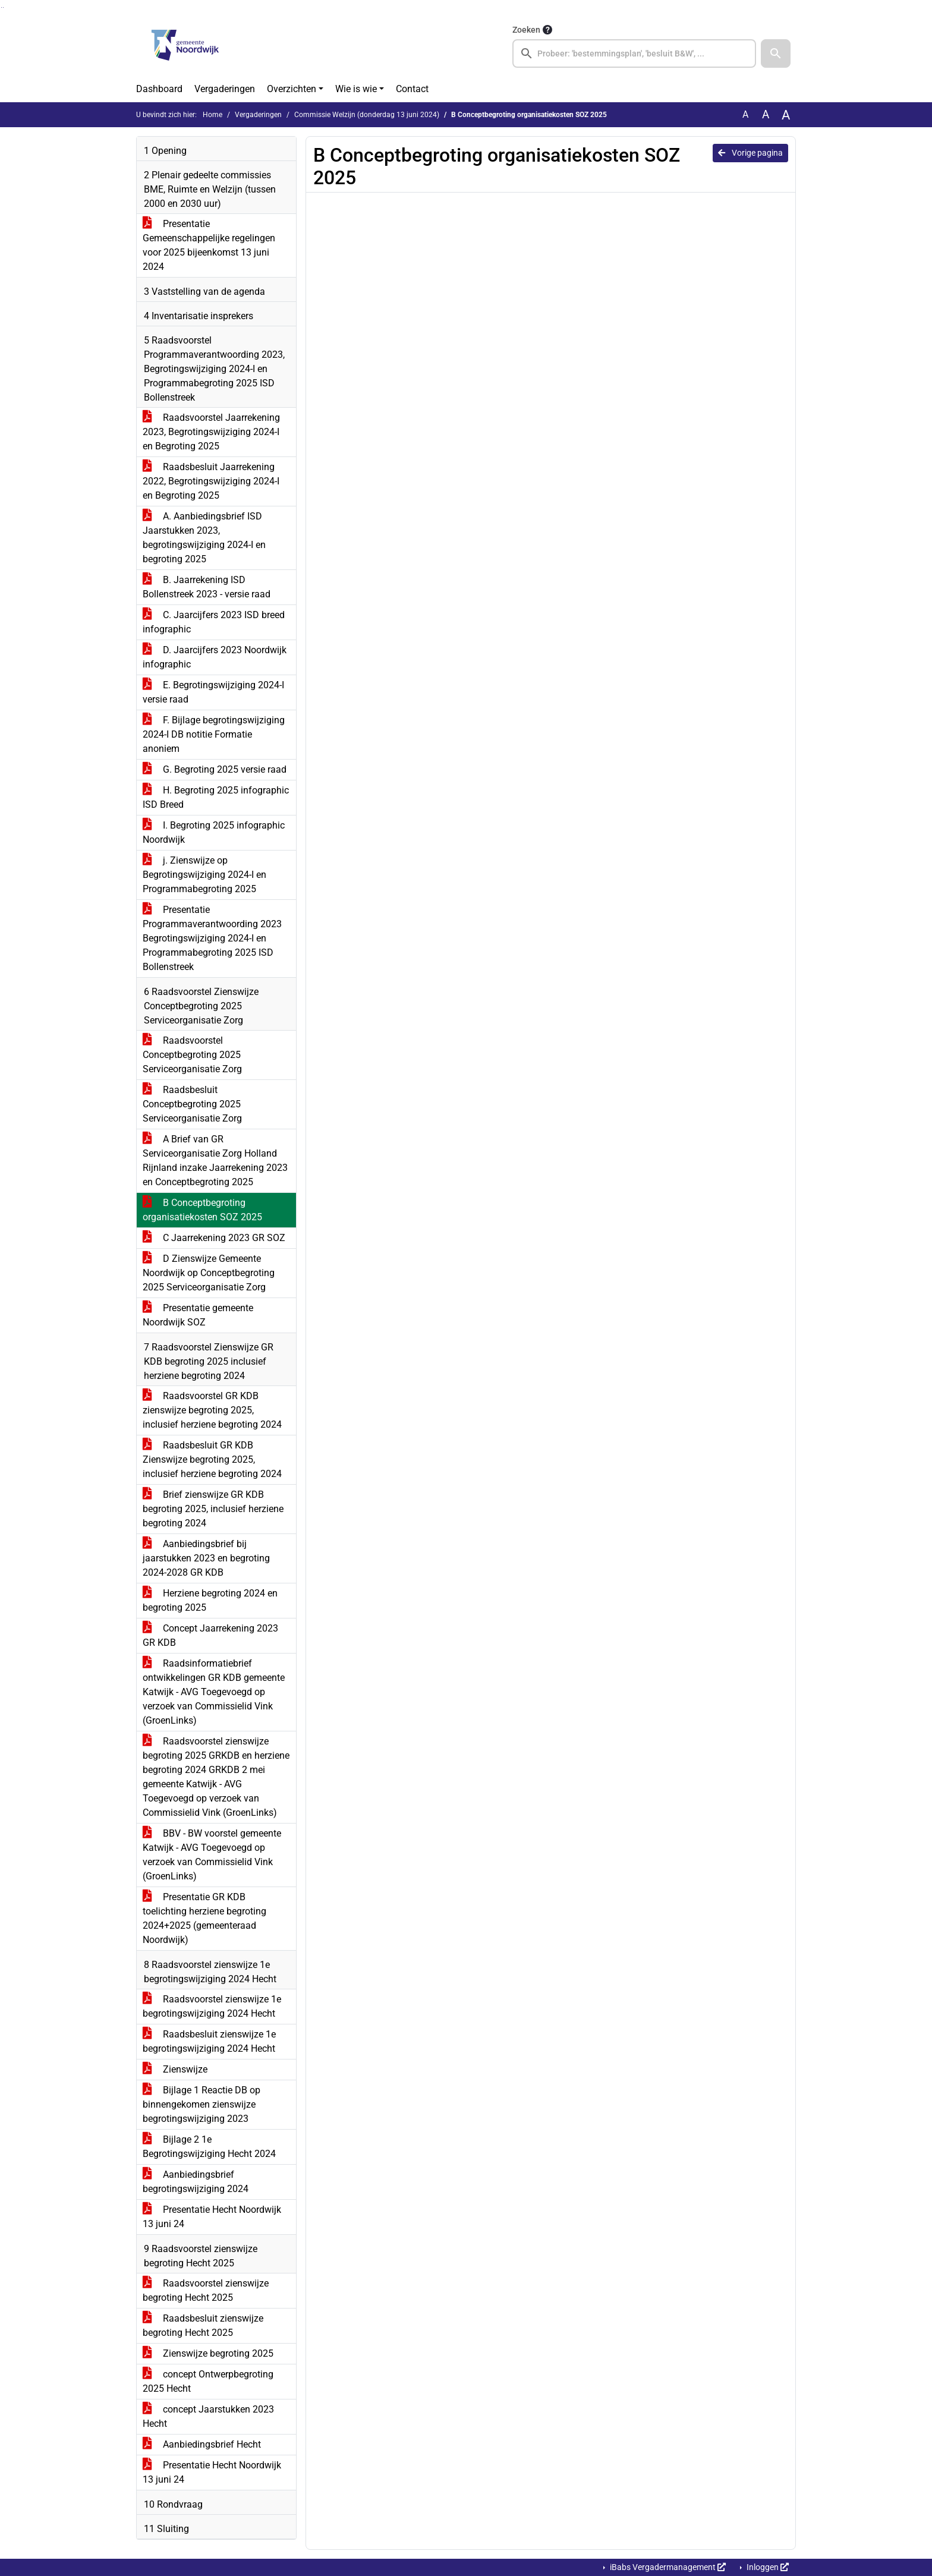 The height and width of the screenshot is (2576, 932). Describe the element at coordinates (175, 2069) in the screenshot. I see `Zienswijze` at that location.